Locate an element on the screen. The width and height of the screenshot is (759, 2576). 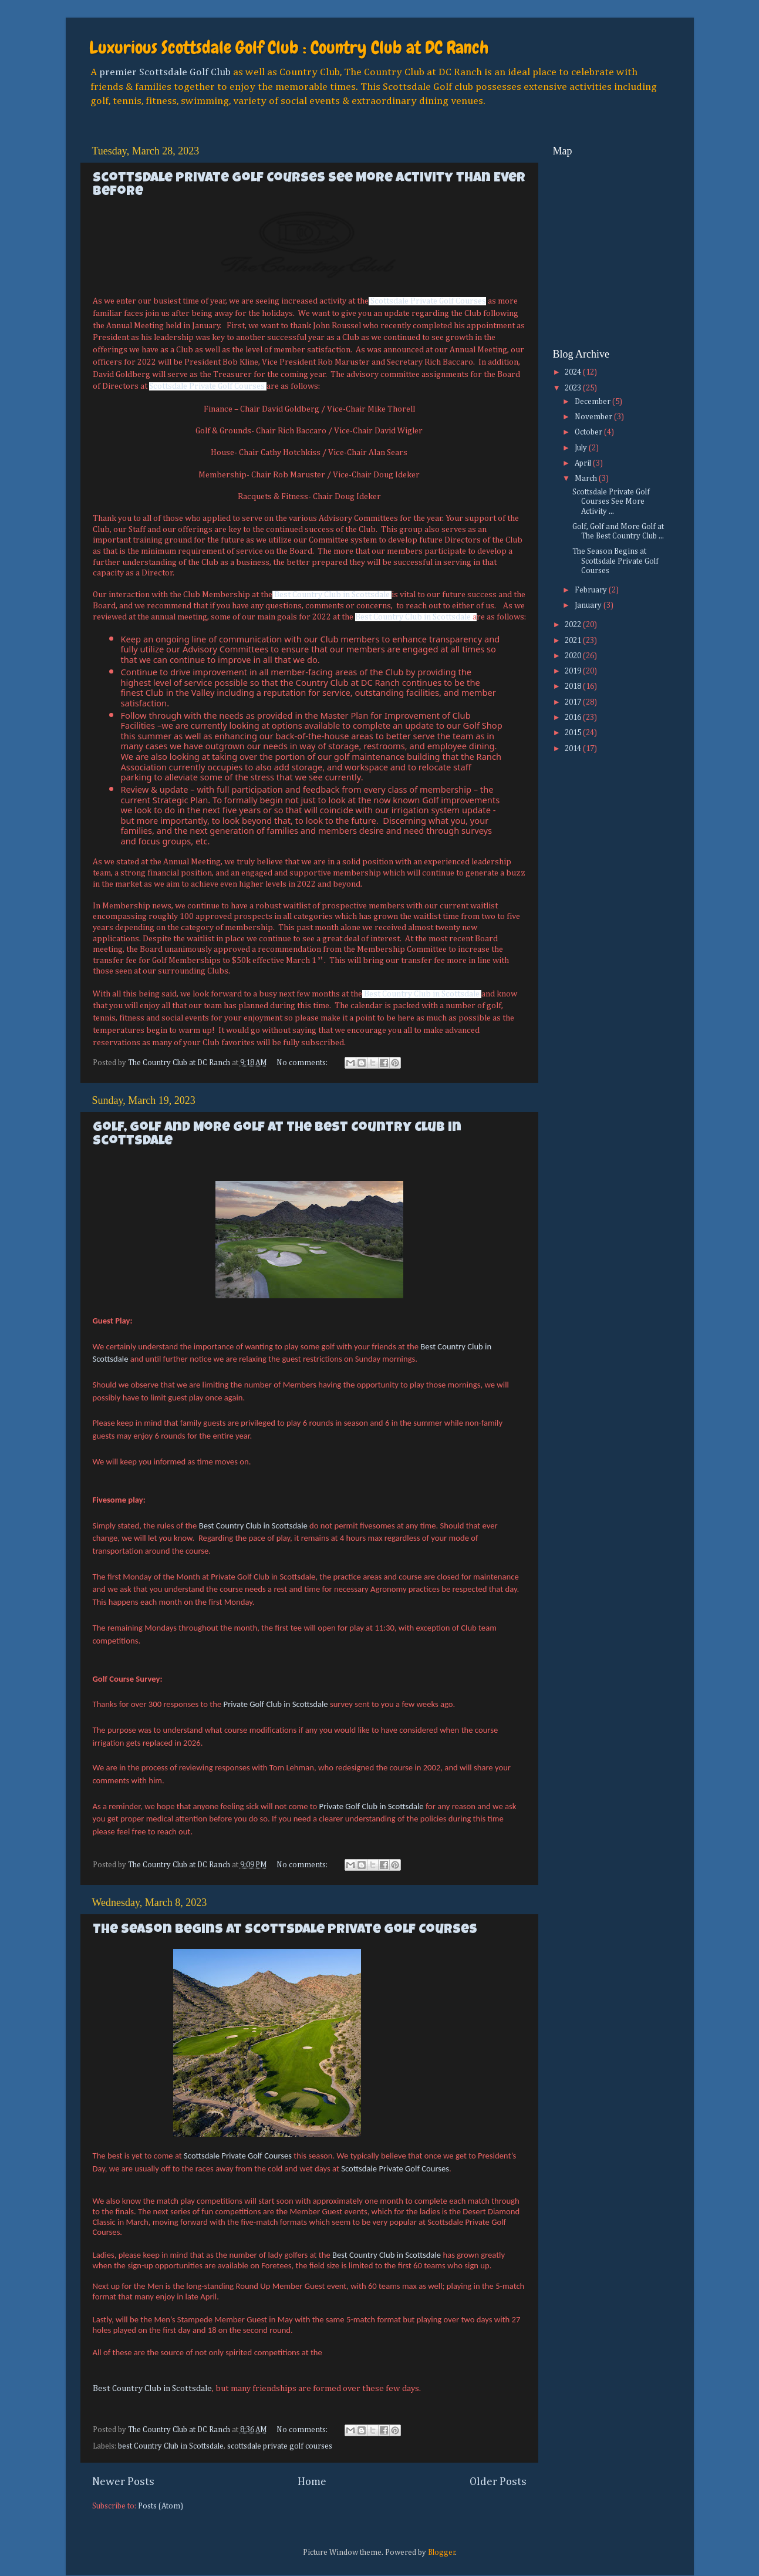
April is located at coordinates (584, 463).